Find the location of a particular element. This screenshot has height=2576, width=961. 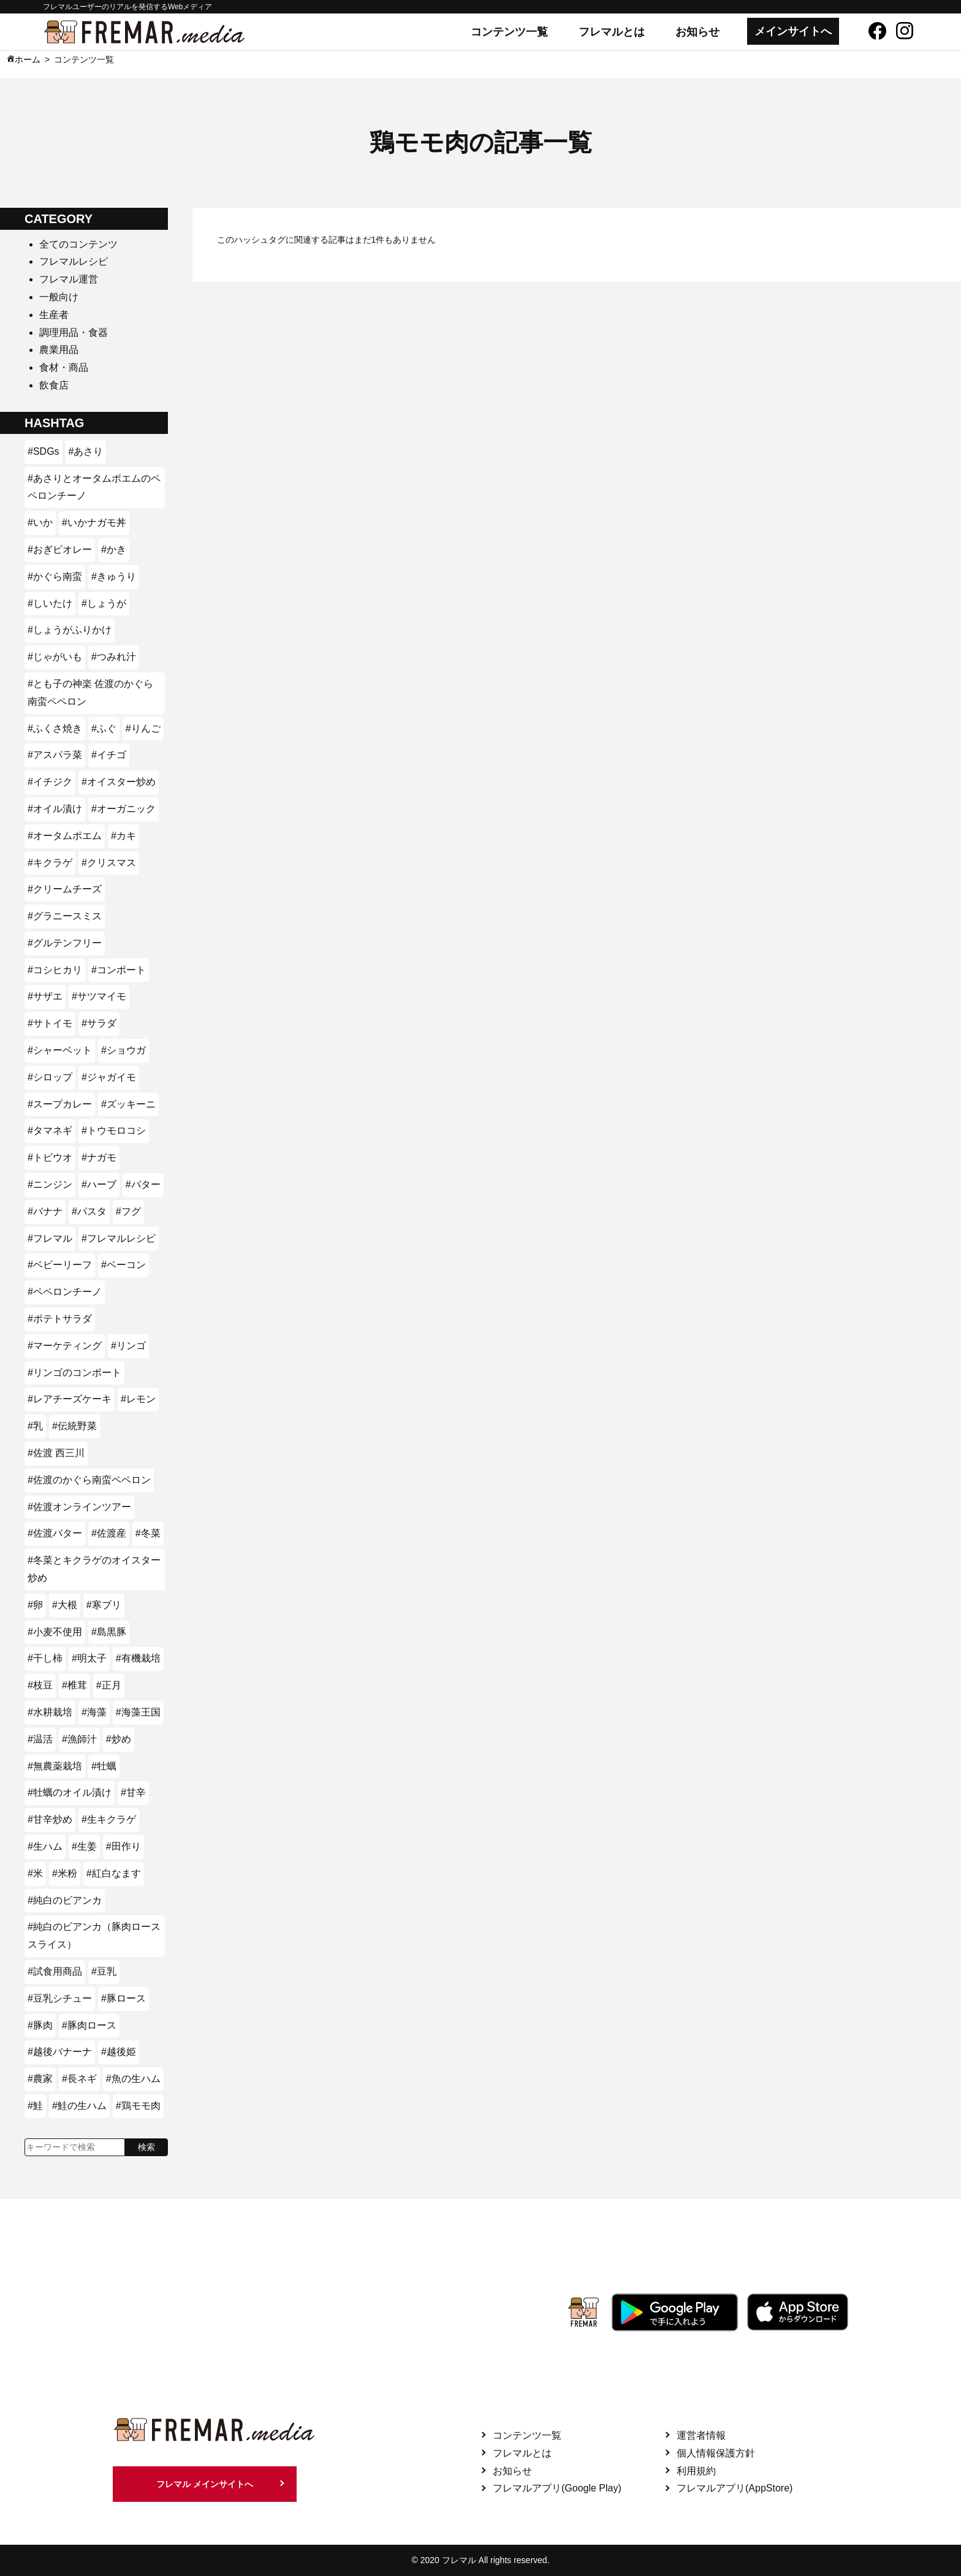

#干し柿 is located at coordinates (45, 1658).